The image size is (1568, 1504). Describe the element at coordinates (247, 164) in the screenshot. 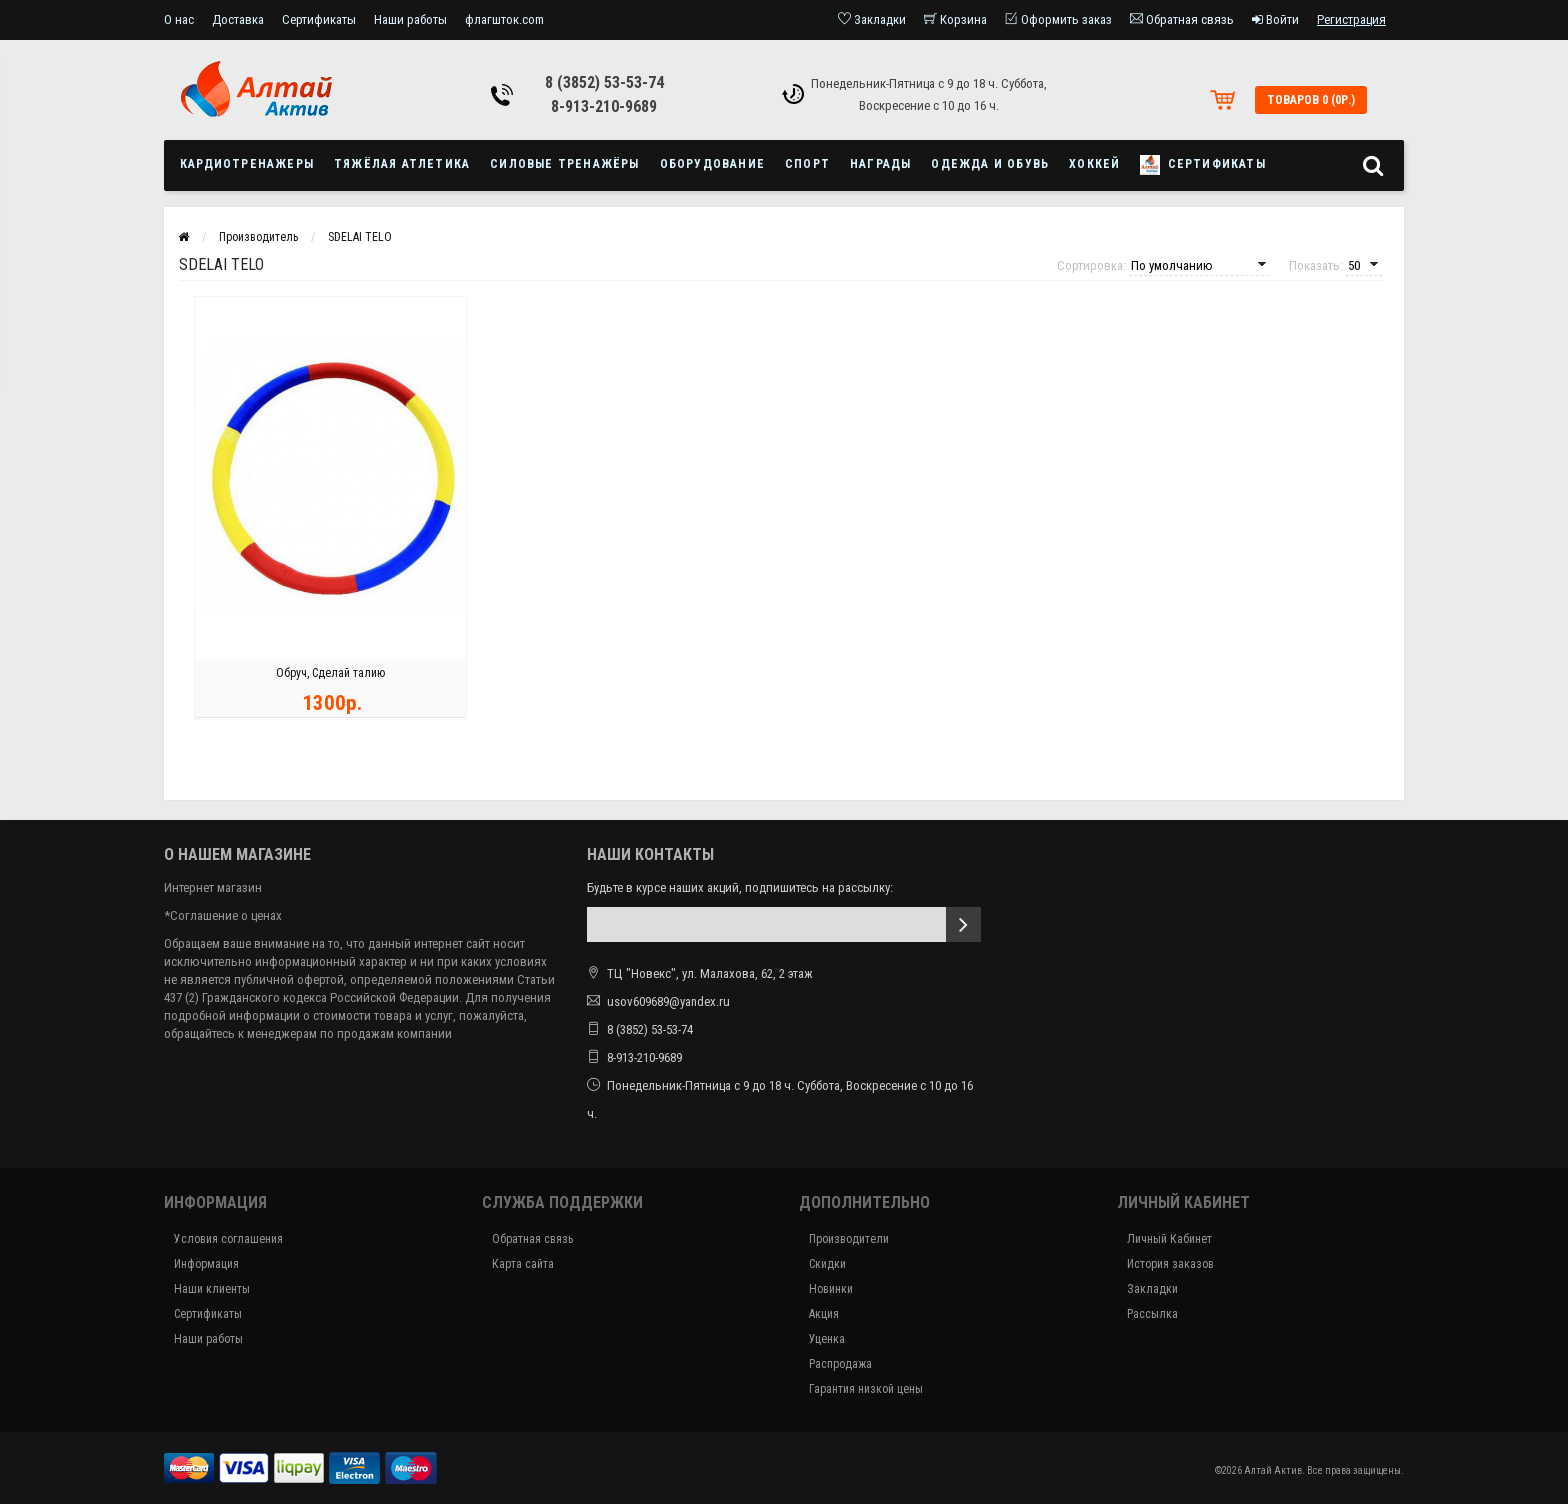

I see `Кардиотренажеры` at that location.